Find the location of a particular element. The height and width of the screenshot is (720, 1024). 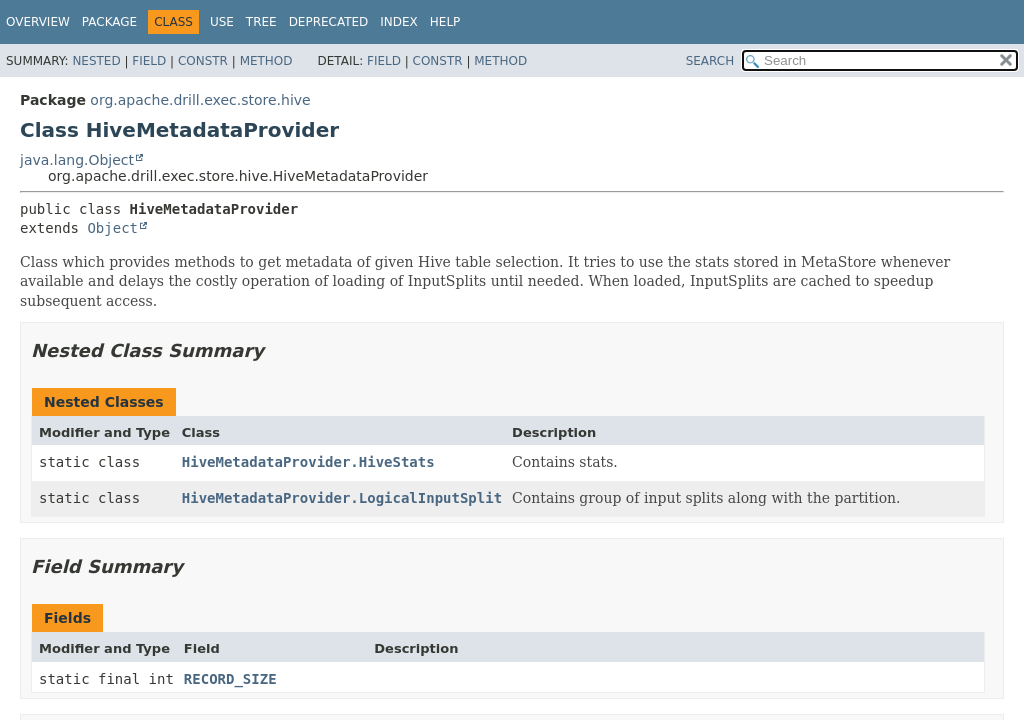

Package is located at coordinates (109, 22).